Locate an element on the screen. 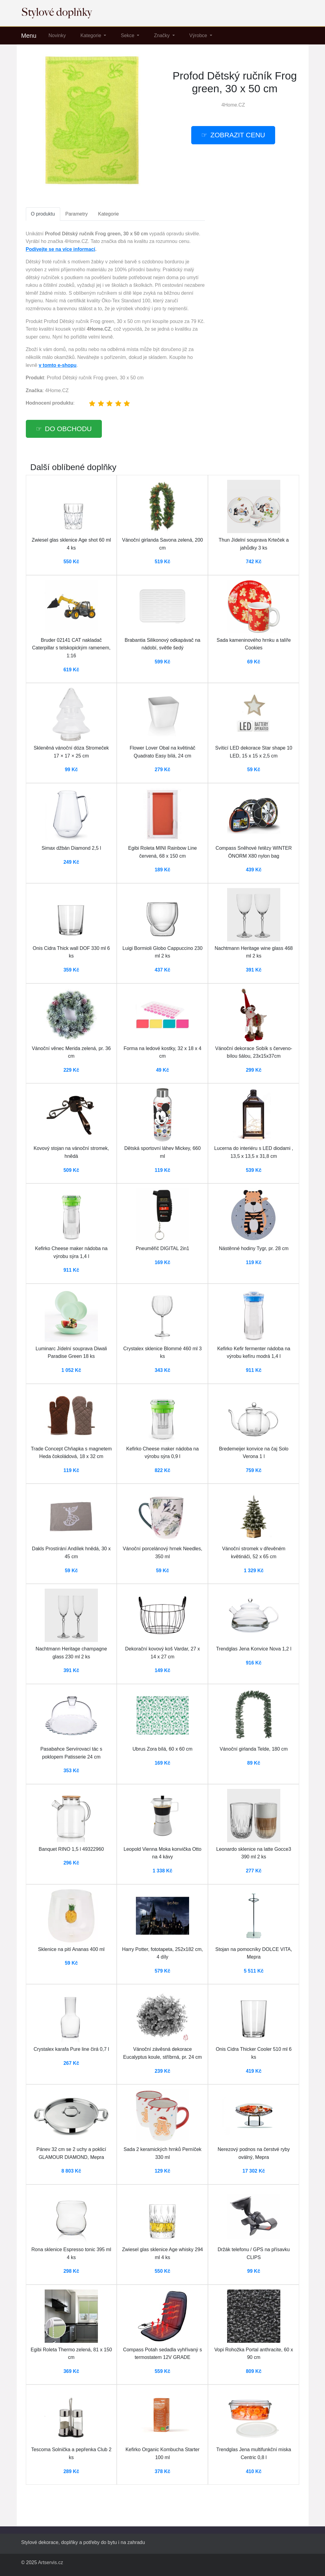 Image resolution: width=325 pixels, height=2576 pixels. Výrobce [button] is located at coordinates (199, 35).